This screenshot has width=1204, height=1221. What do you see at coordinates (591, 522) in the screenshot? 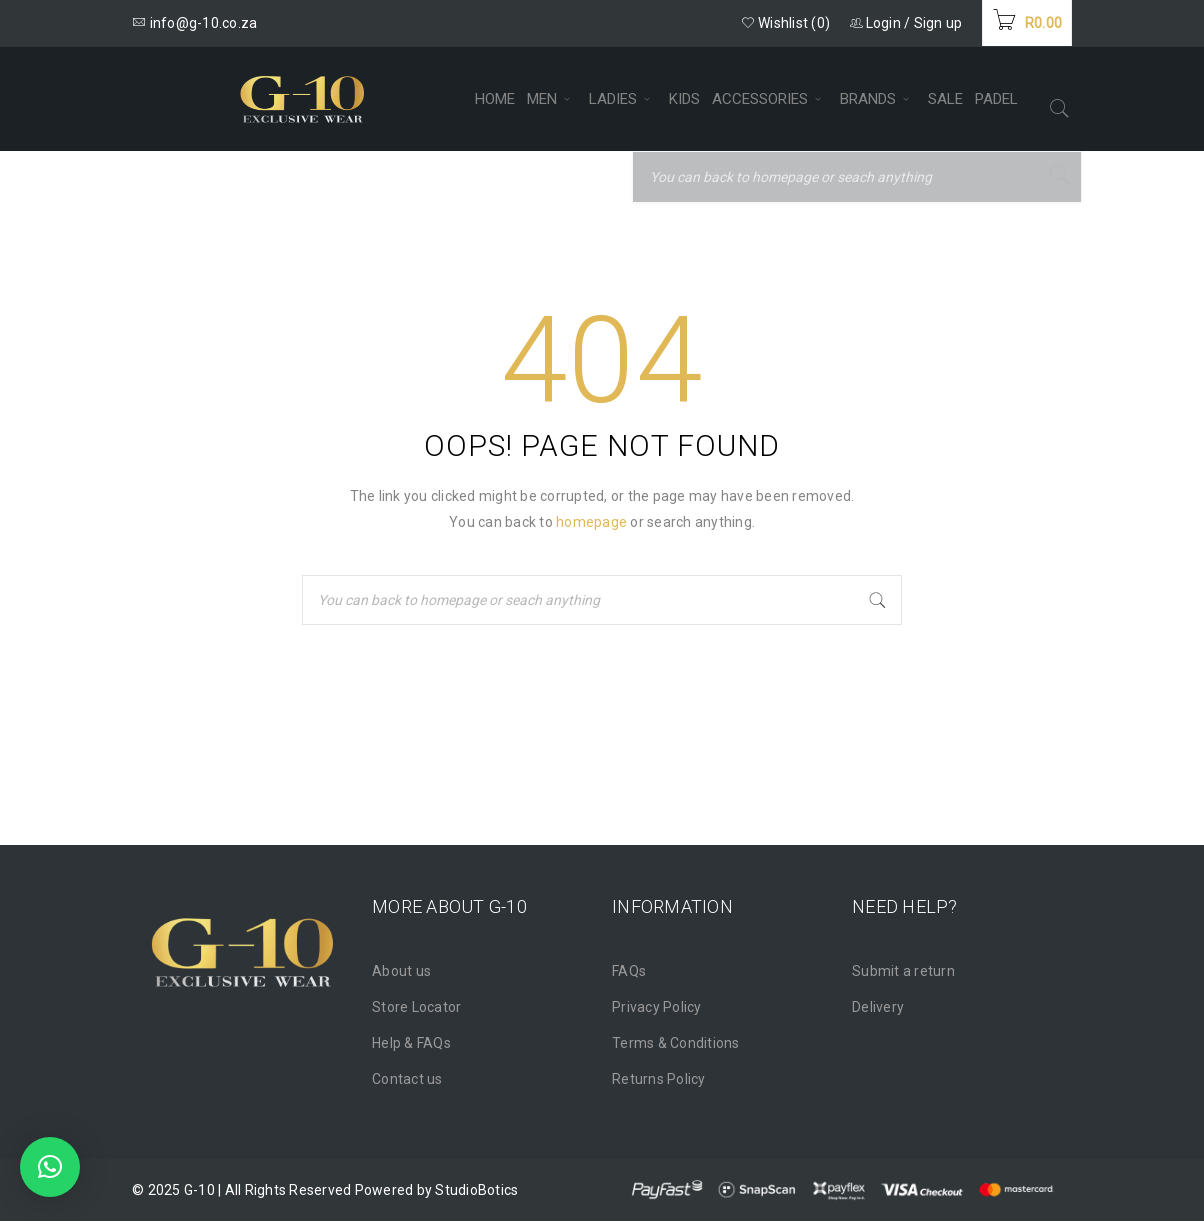
I see `homepage` at bounding box center [591, 522].